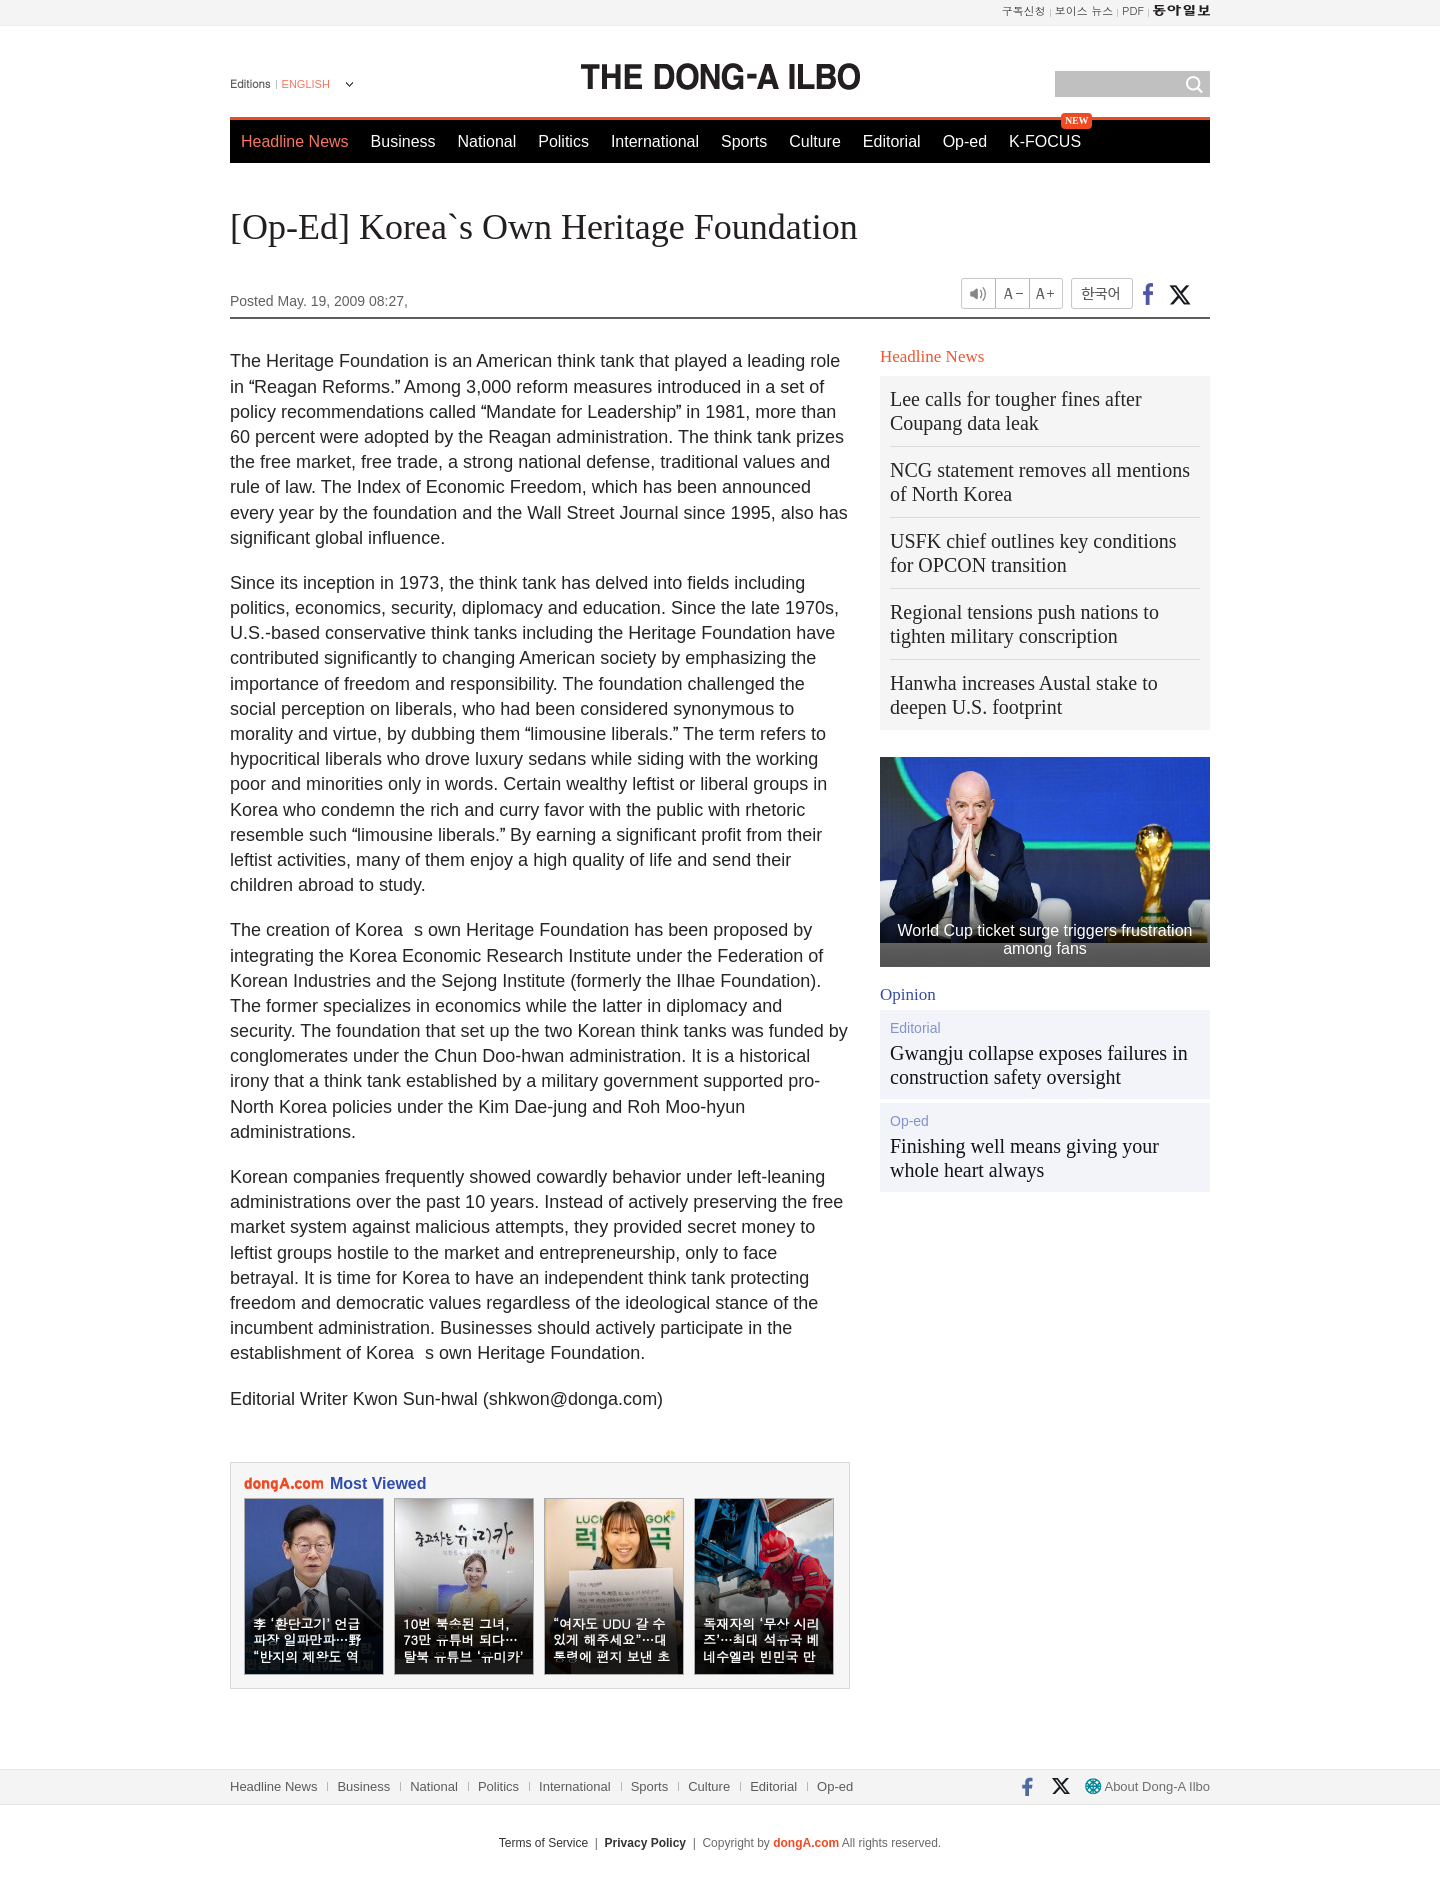 Image resolution: width=1440 pixels, height=1896 pixels. Describe the element at coordinates (1045, 141) in the screenshot. I see `K-FOCUS` at that location.